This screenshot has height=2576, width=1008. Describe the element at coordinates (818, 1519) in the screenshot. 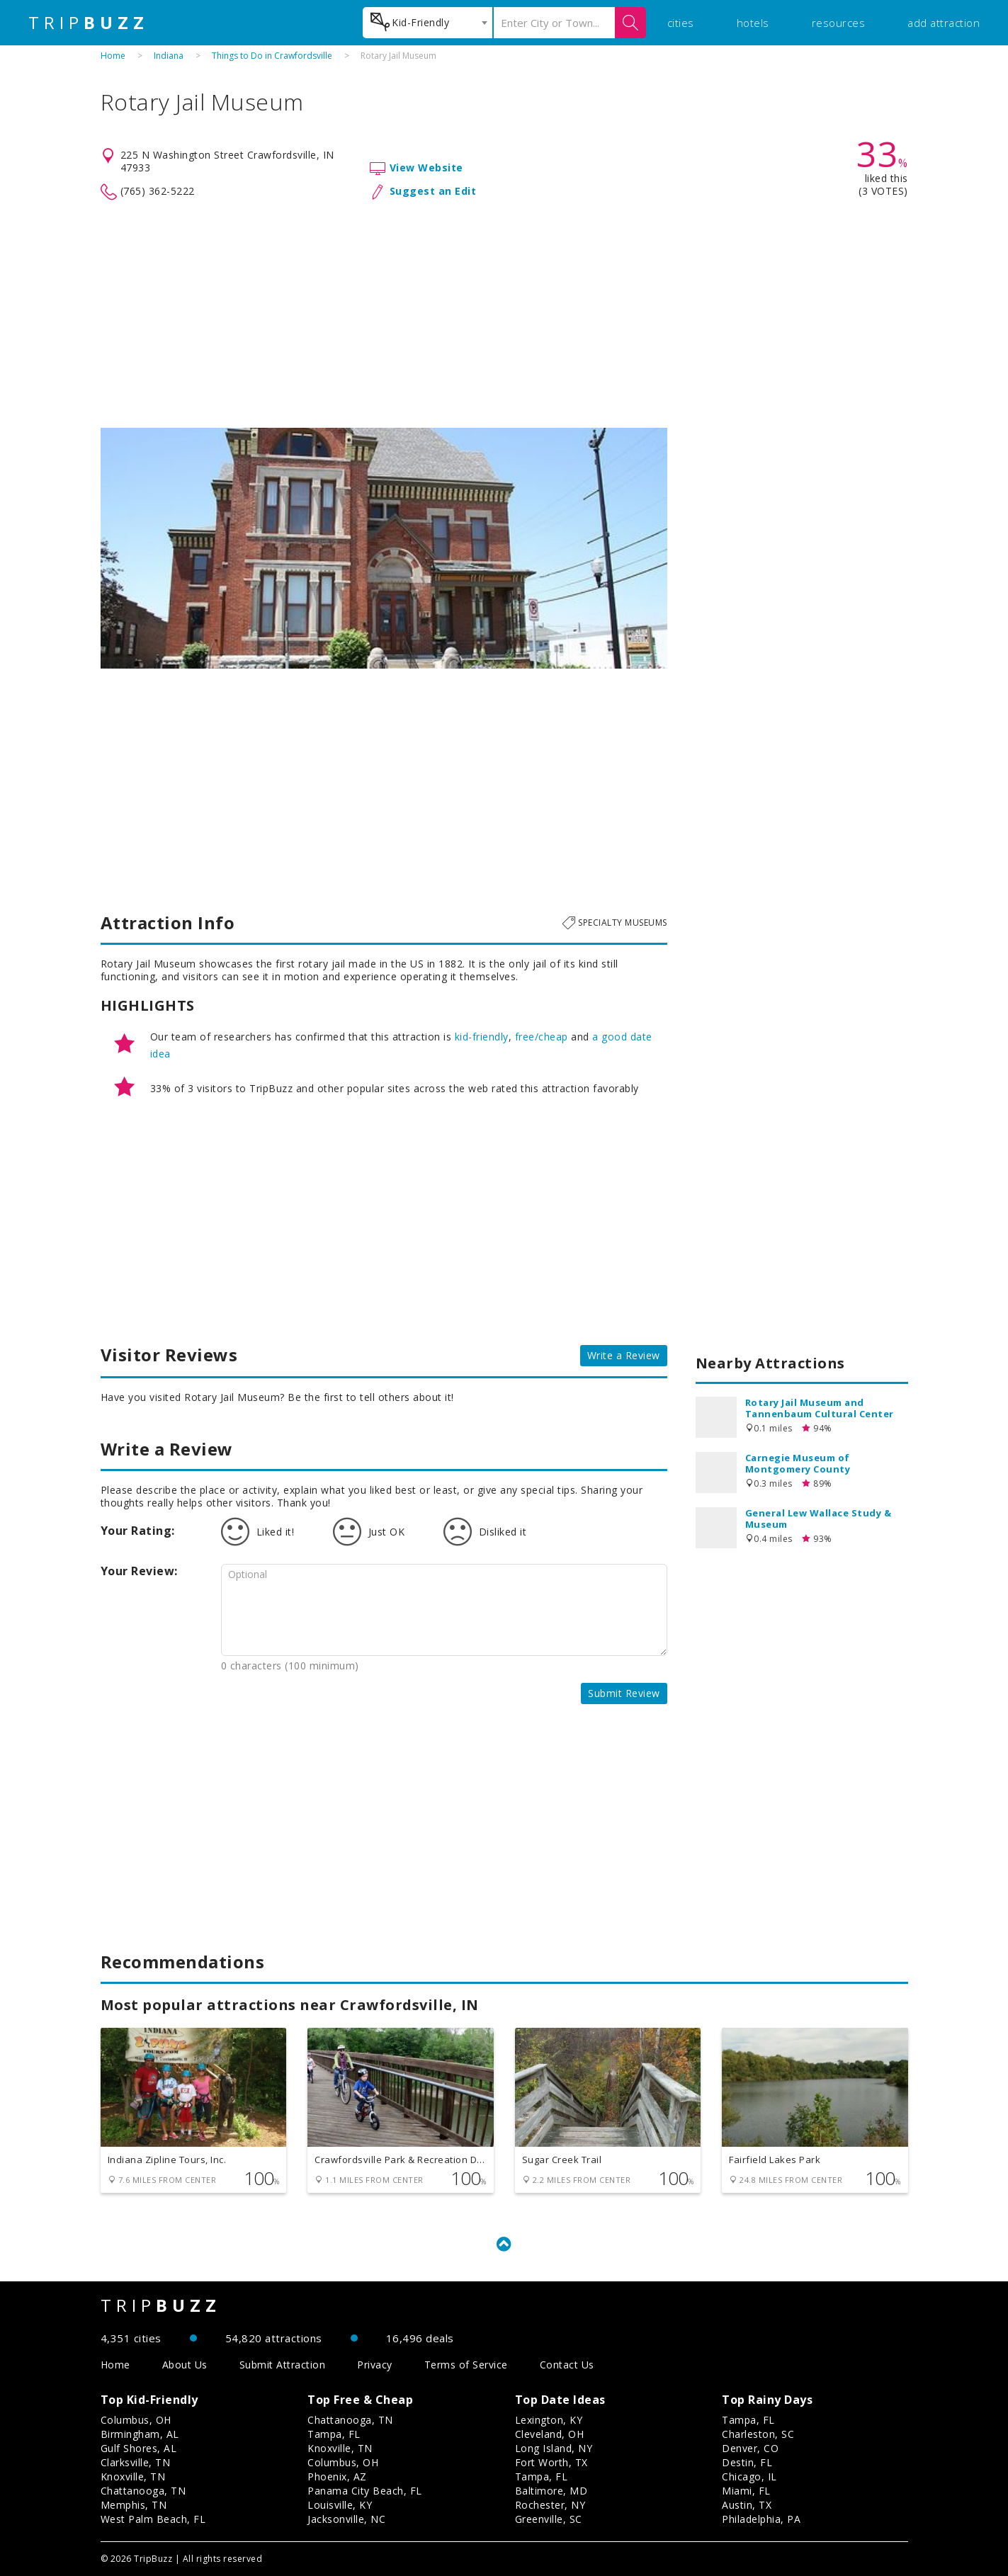

I see `General Lew Wallace Study & Museum` at that location.